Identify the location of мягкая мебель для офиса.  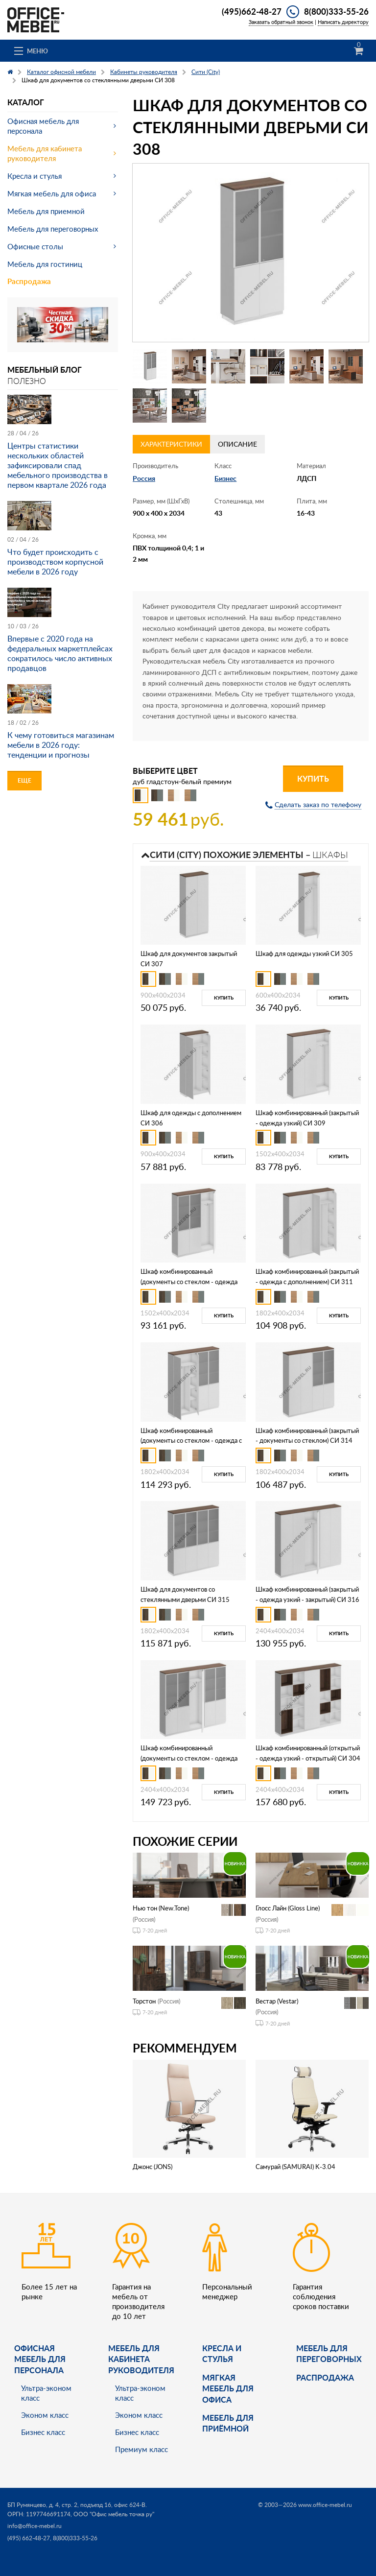
(228, 2388).